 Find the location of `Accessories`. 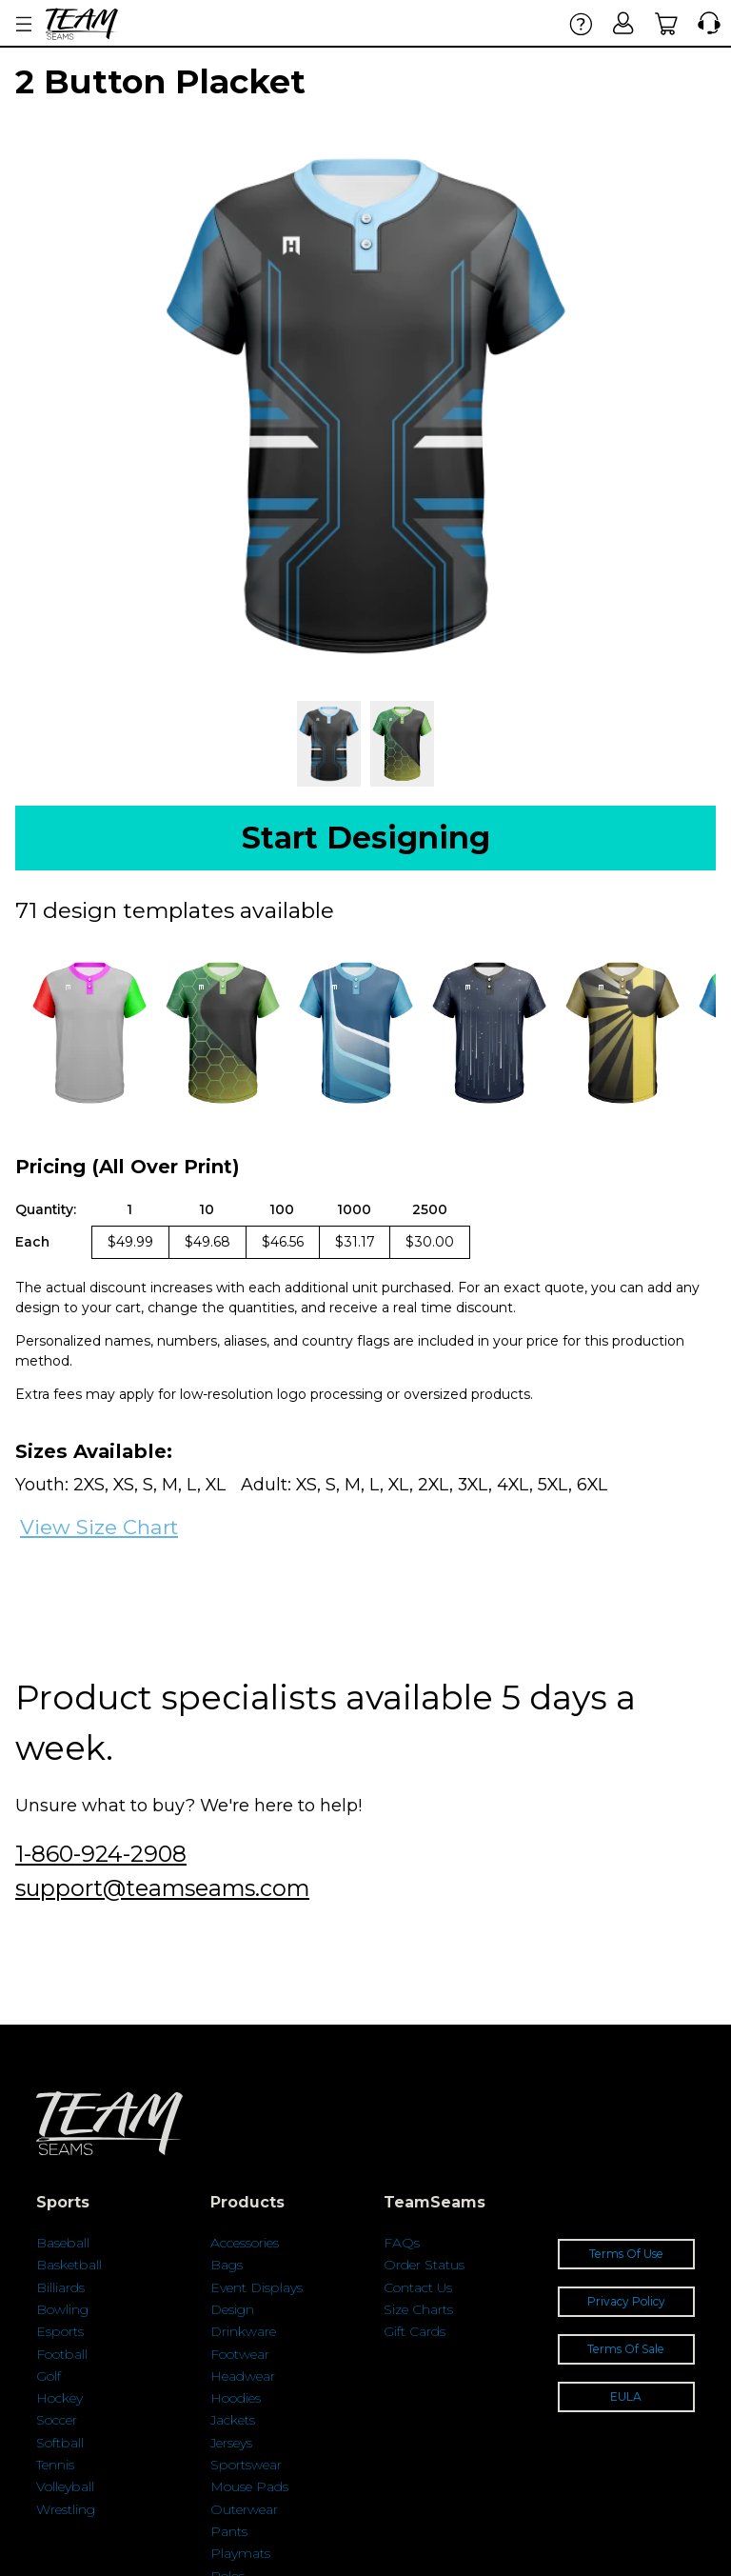

Accessories is located at coordinates (244, 2242).